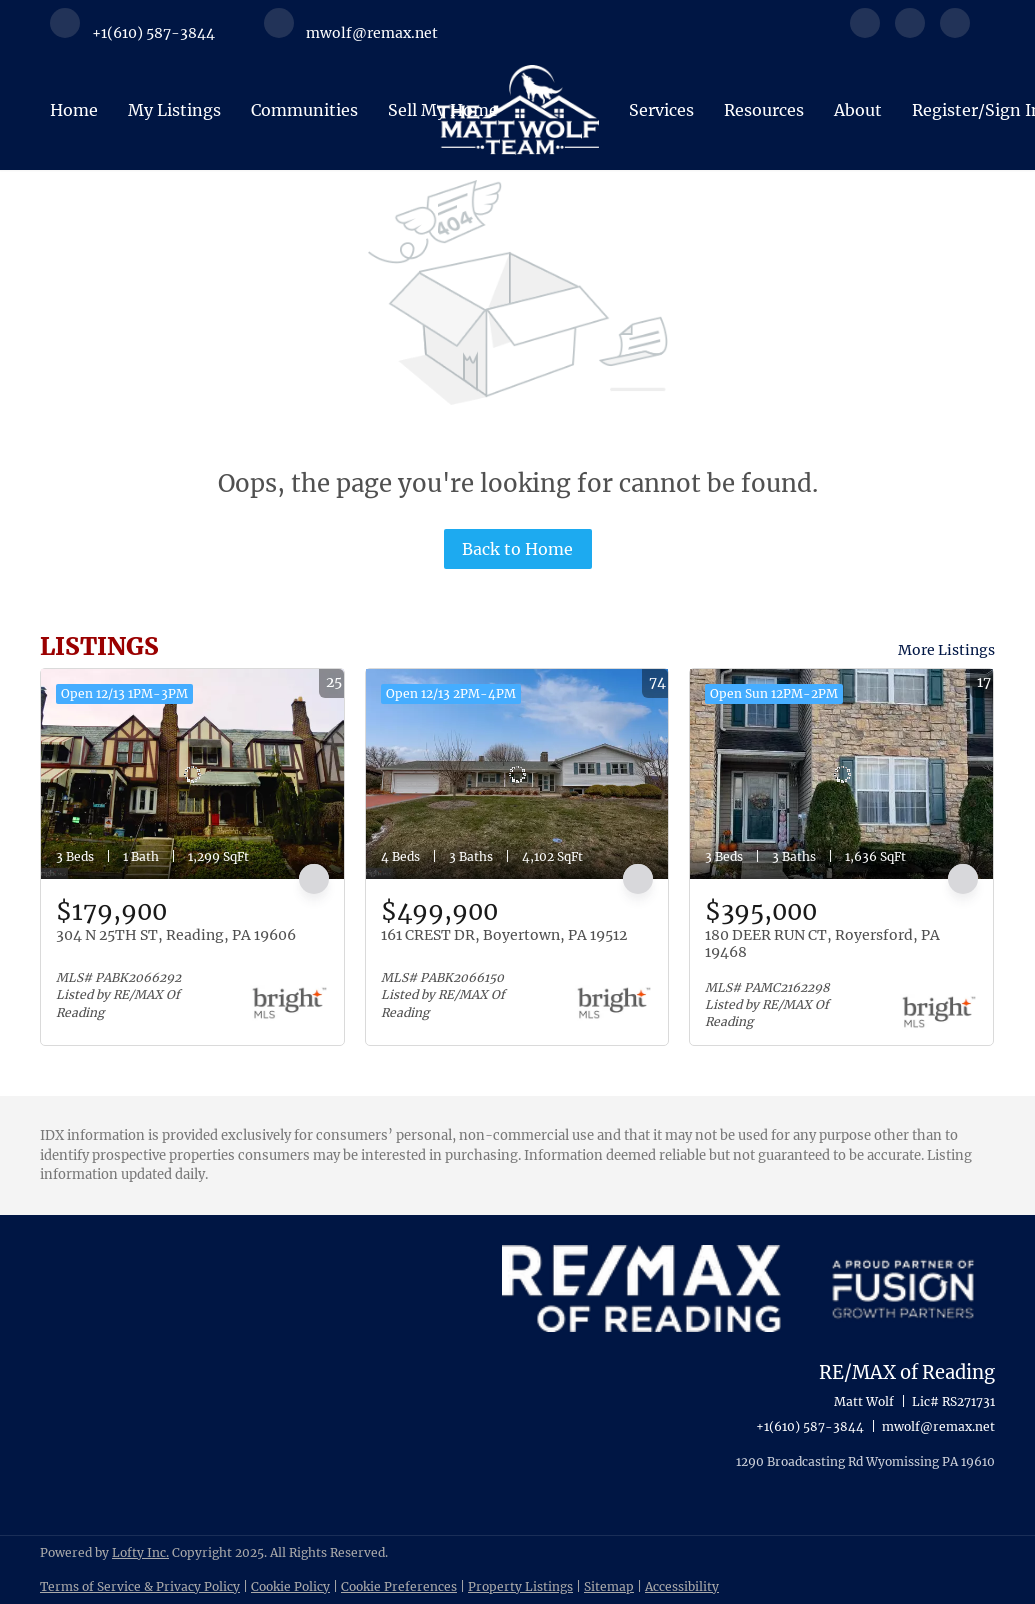  Describe the element at coordinates (304, 110) in the screenshot. I see `Communities [button]` at that location.